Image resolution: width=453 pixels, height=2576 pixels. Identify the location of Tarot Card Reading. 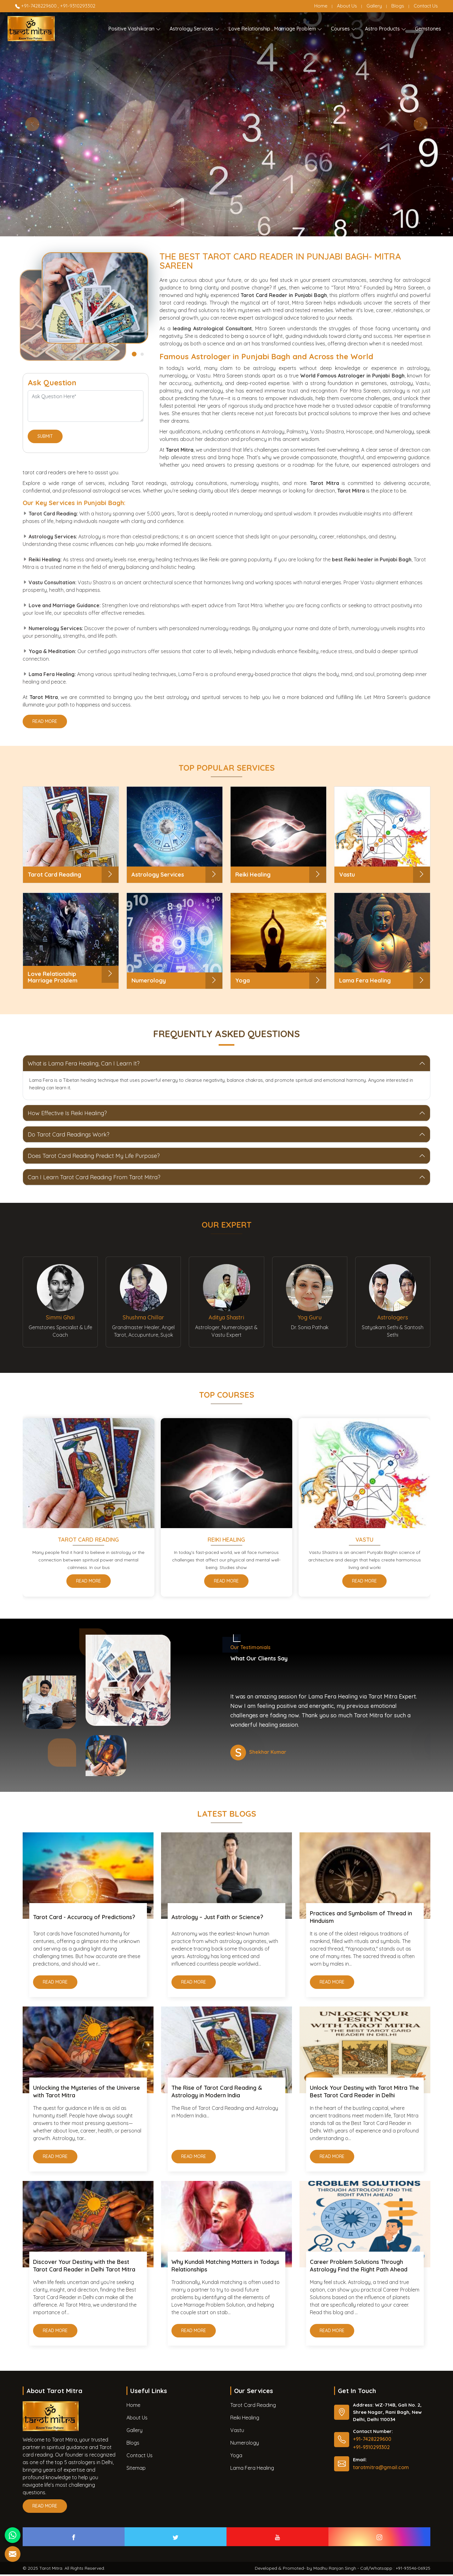
(88, 1541).